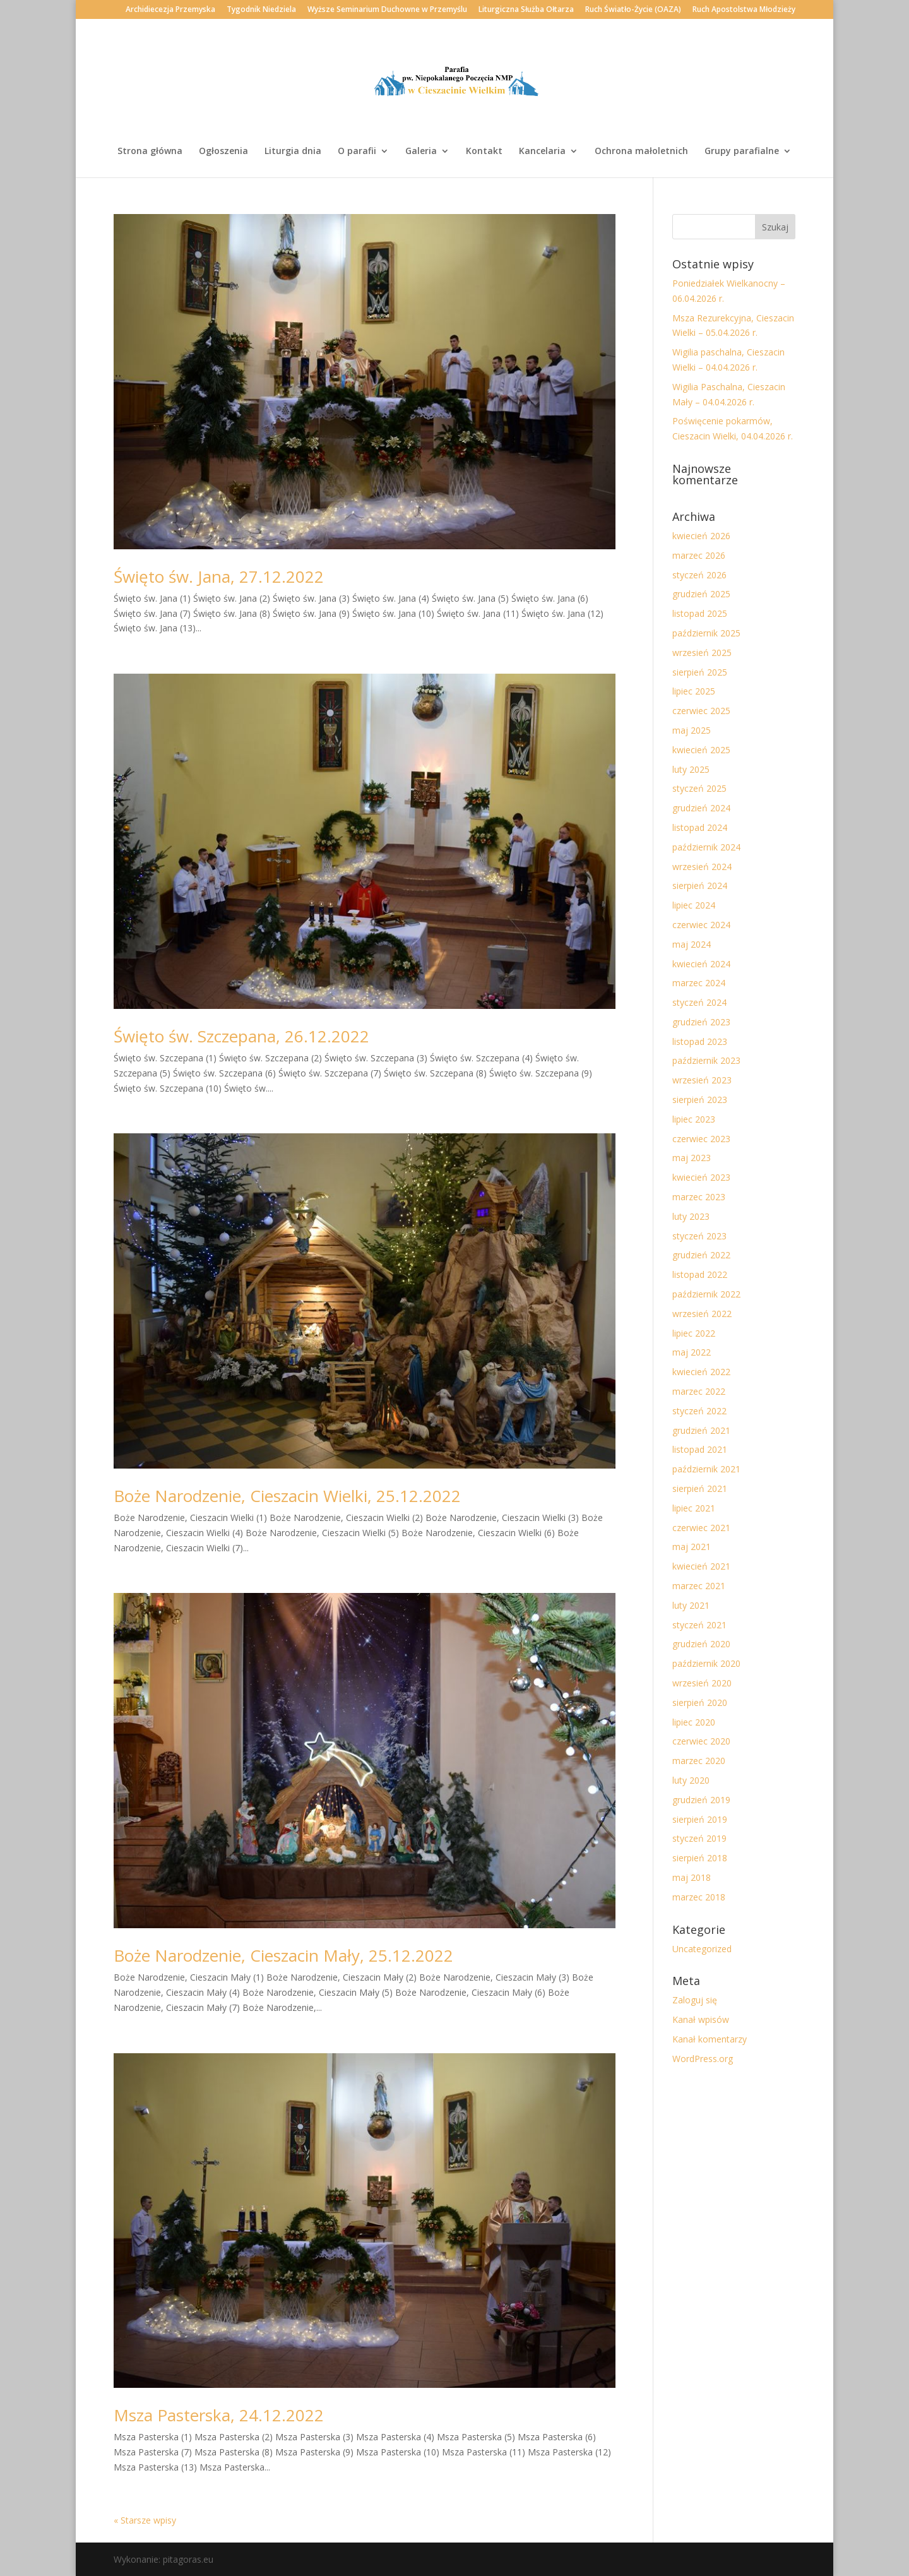  What do you see at coordinates (702, 2059) in the screenshot?
I see `WordPress.org` at bounding box center [702, 2059].